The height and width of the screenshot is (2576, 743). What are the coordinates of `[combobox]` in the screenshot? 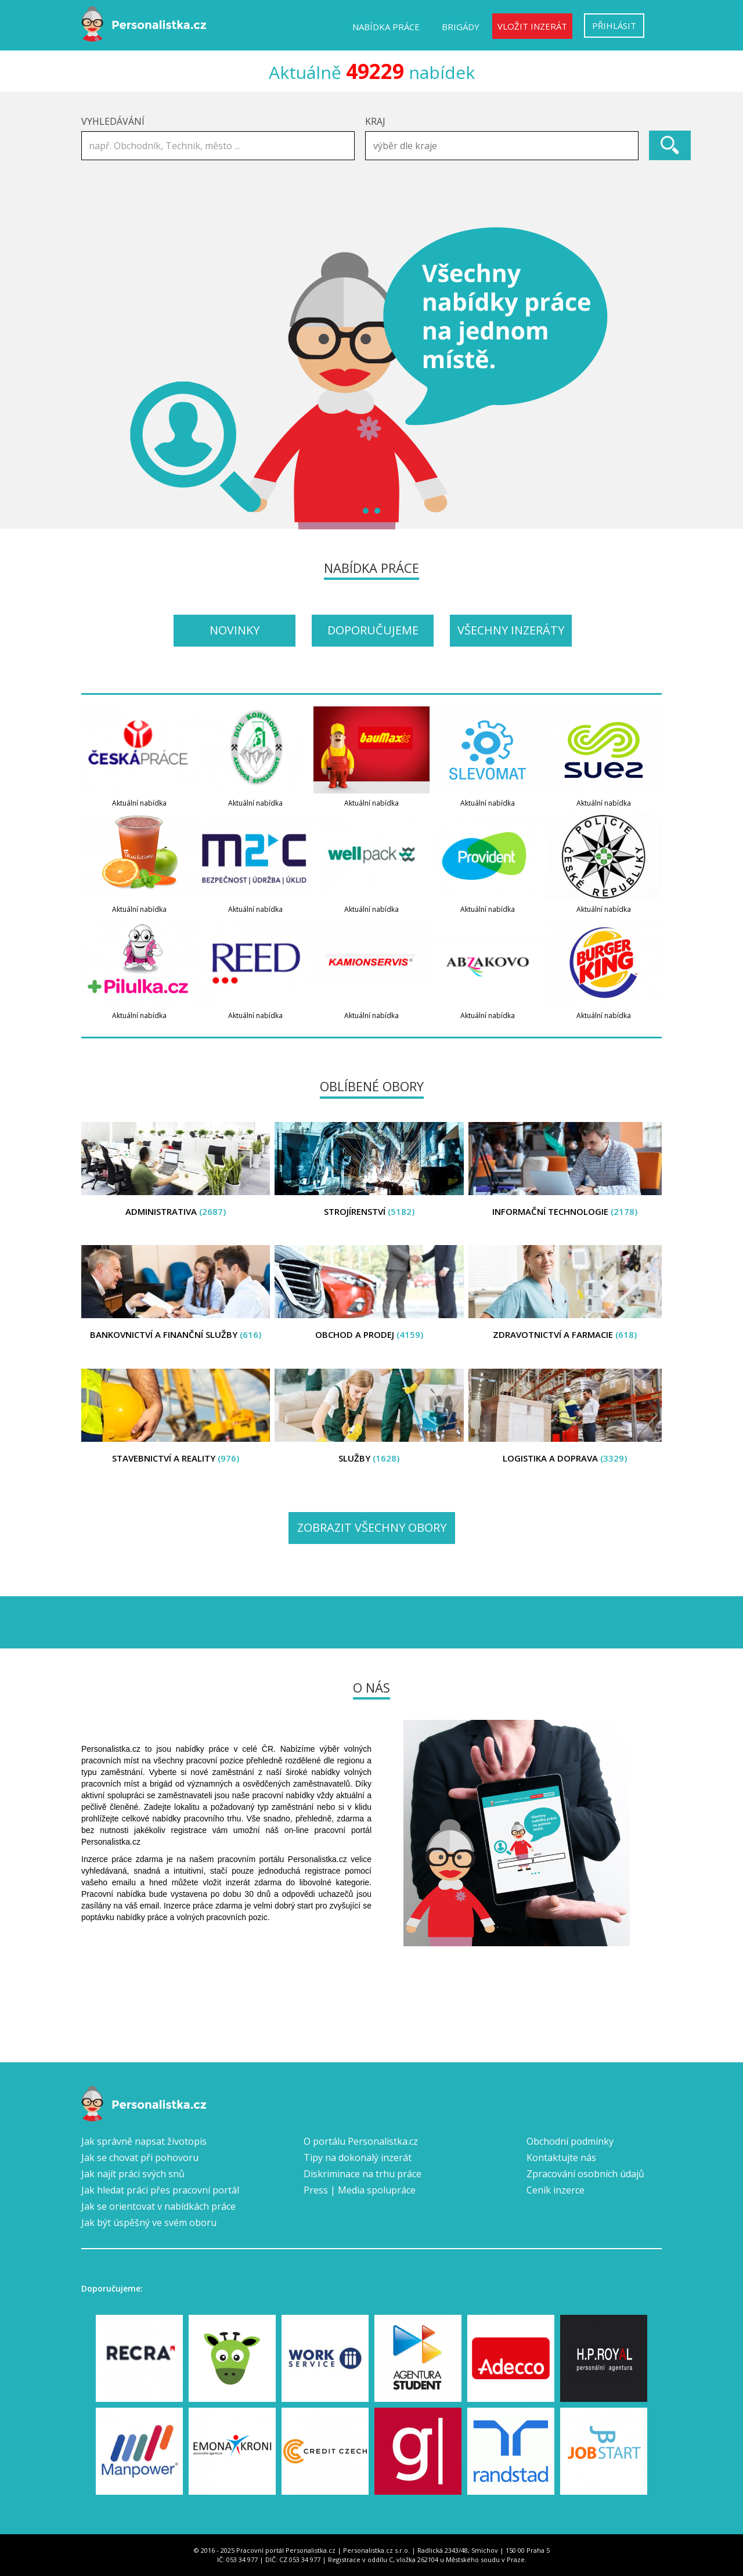 It's located at (502, 145).